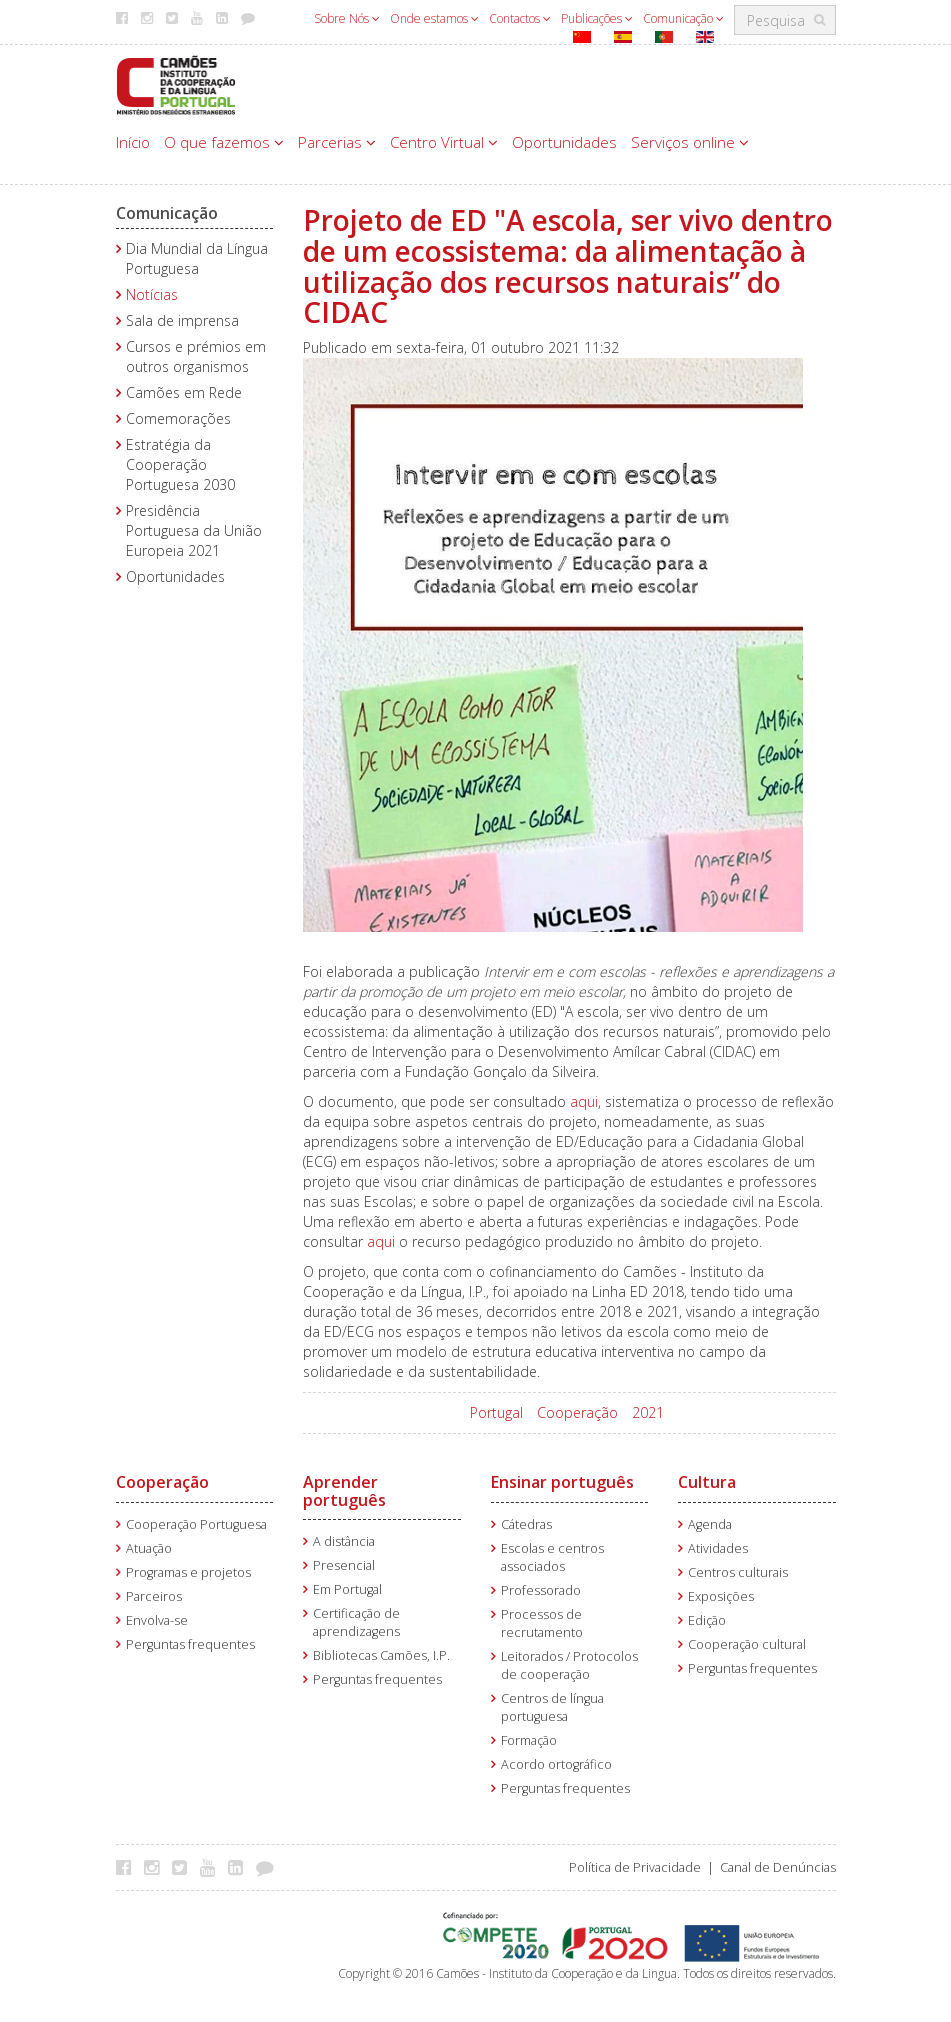 The image size is (951, 2022). I want to click on Professorado, so click(541, 1590).